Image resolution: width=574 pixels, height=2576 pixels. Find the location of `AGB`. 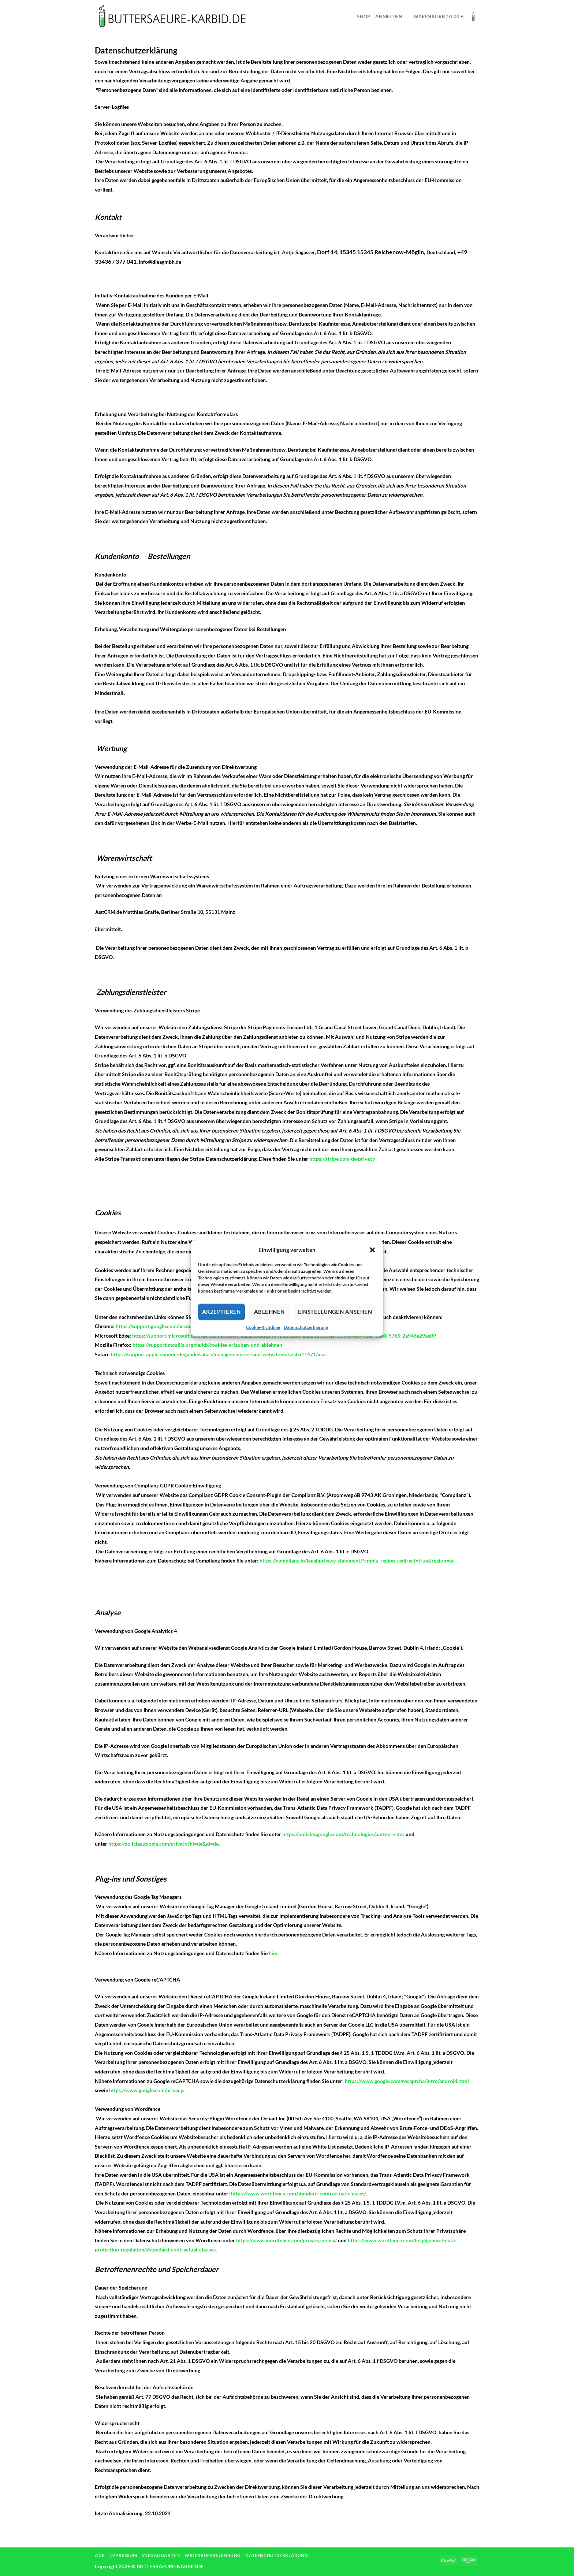

AGB is located at coordinates (100, 2555).